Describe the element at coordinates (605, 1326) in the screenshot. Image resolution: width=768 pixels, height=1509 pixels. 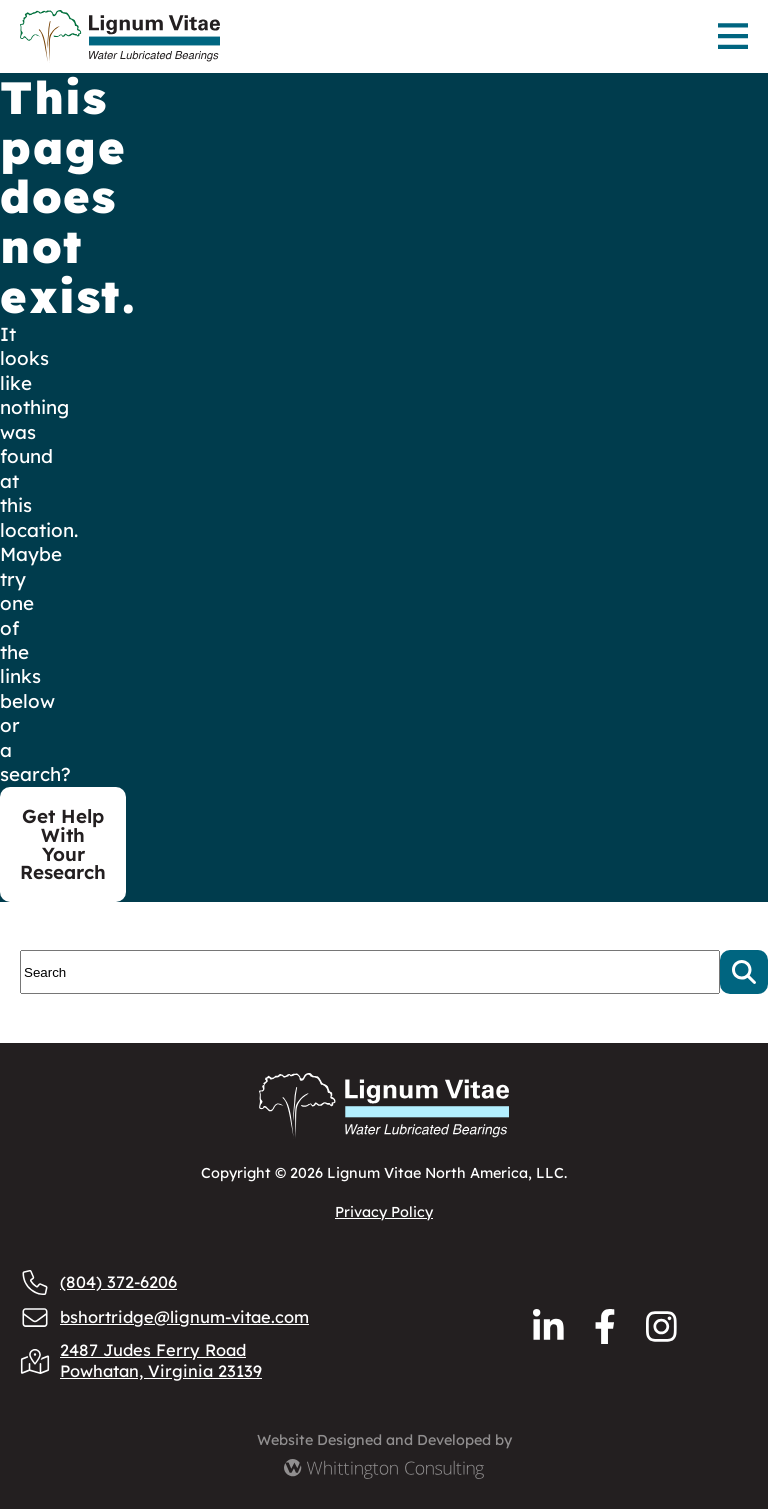
I see `[Reach us via Facebook]` at that location.